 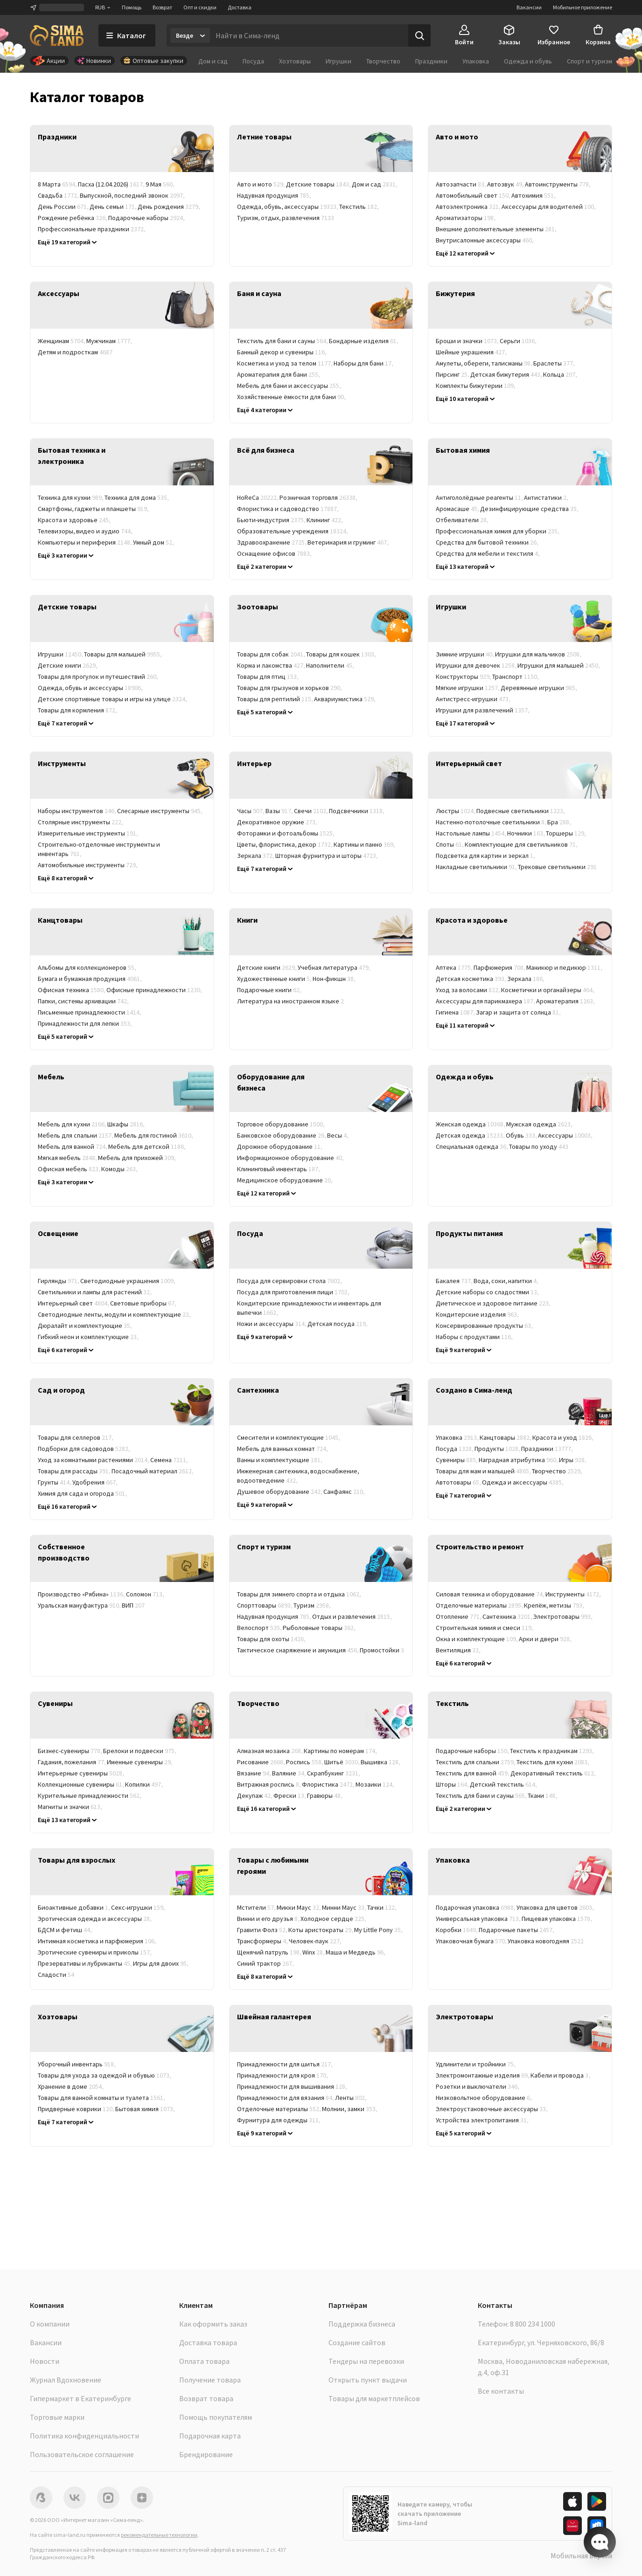 What do you see at coordinates (338, 1323) in the screenshot?
I see `Детская посуда [link]` at bounding box center [338, 1323].